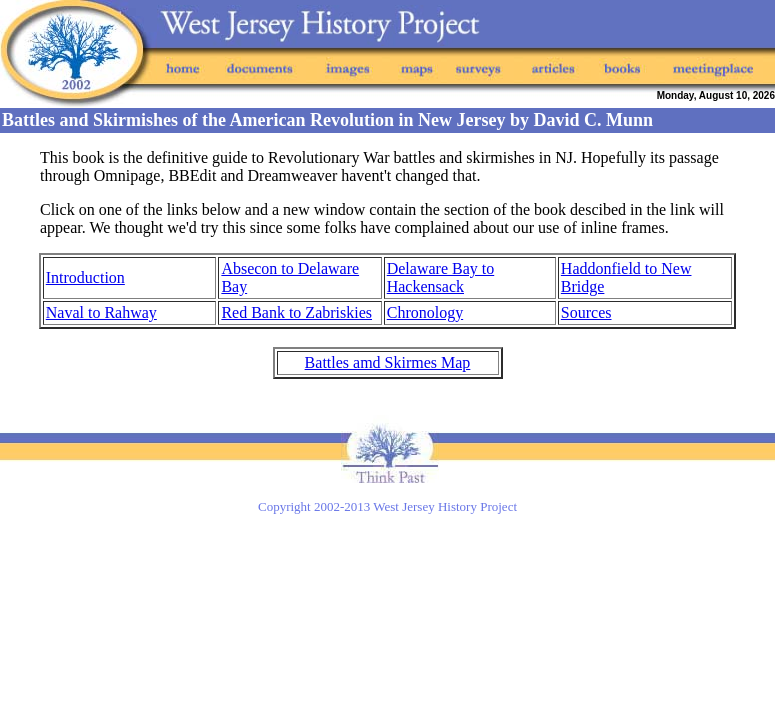 This screenshot has width=775, height=720. What do you see at coordinates (85, 277) in the screenshot?
I see `Introduction` at bounding box center [85, 277].